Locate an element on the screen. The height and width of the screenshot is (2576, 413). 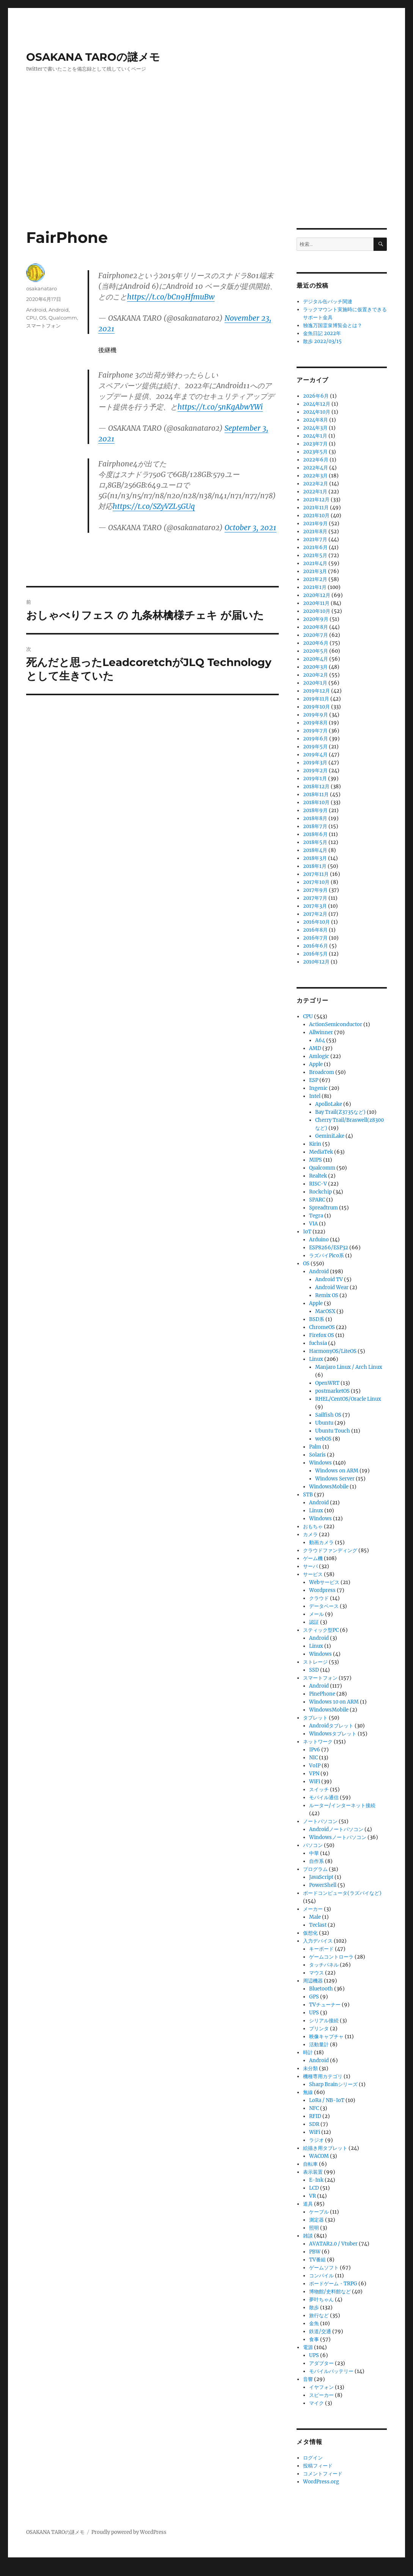
メーカー is located at coordinates (313, 1909).